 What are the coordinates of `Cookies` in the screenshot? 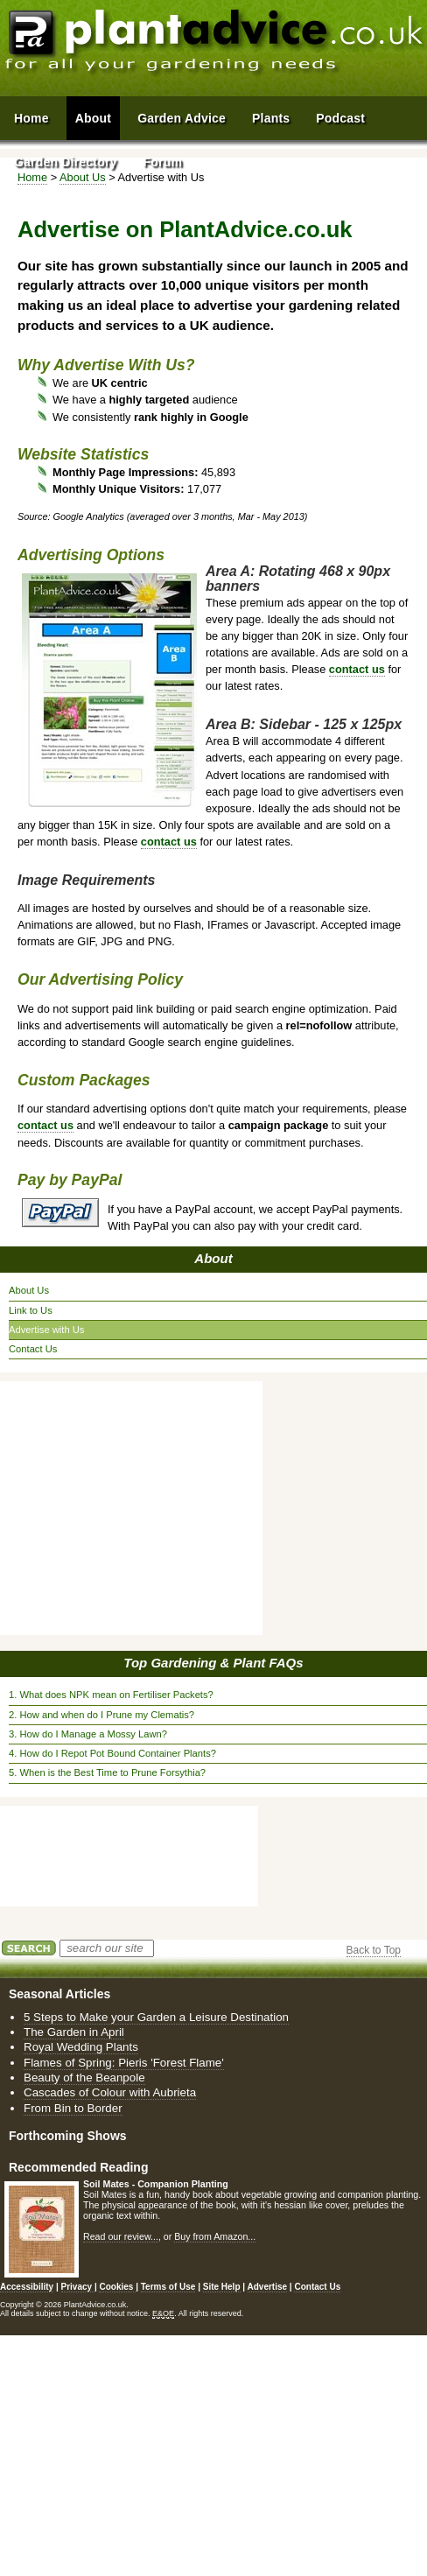 It's located at (117, 2287).